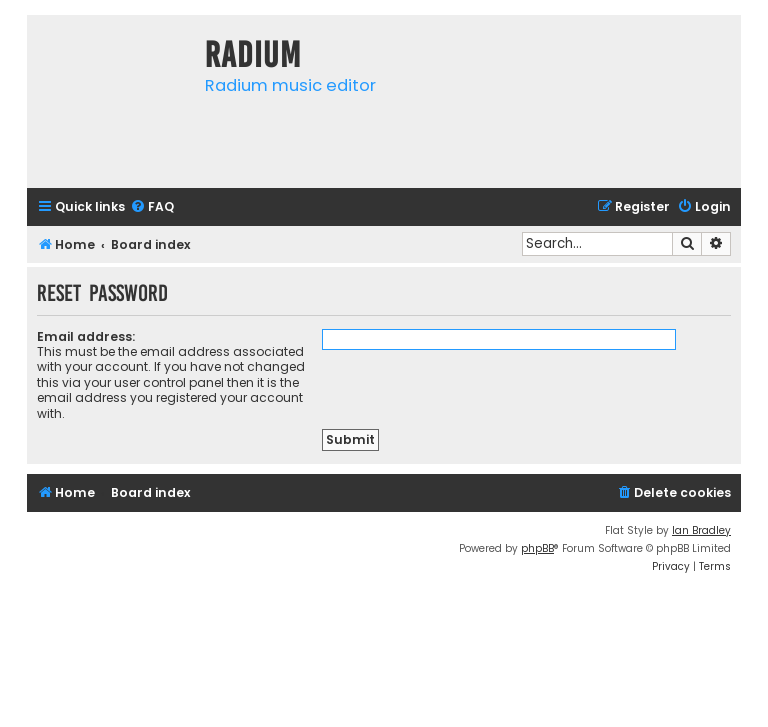 The image size is (768, 727). I want to click on Ian Bradley, so click(701, 530).